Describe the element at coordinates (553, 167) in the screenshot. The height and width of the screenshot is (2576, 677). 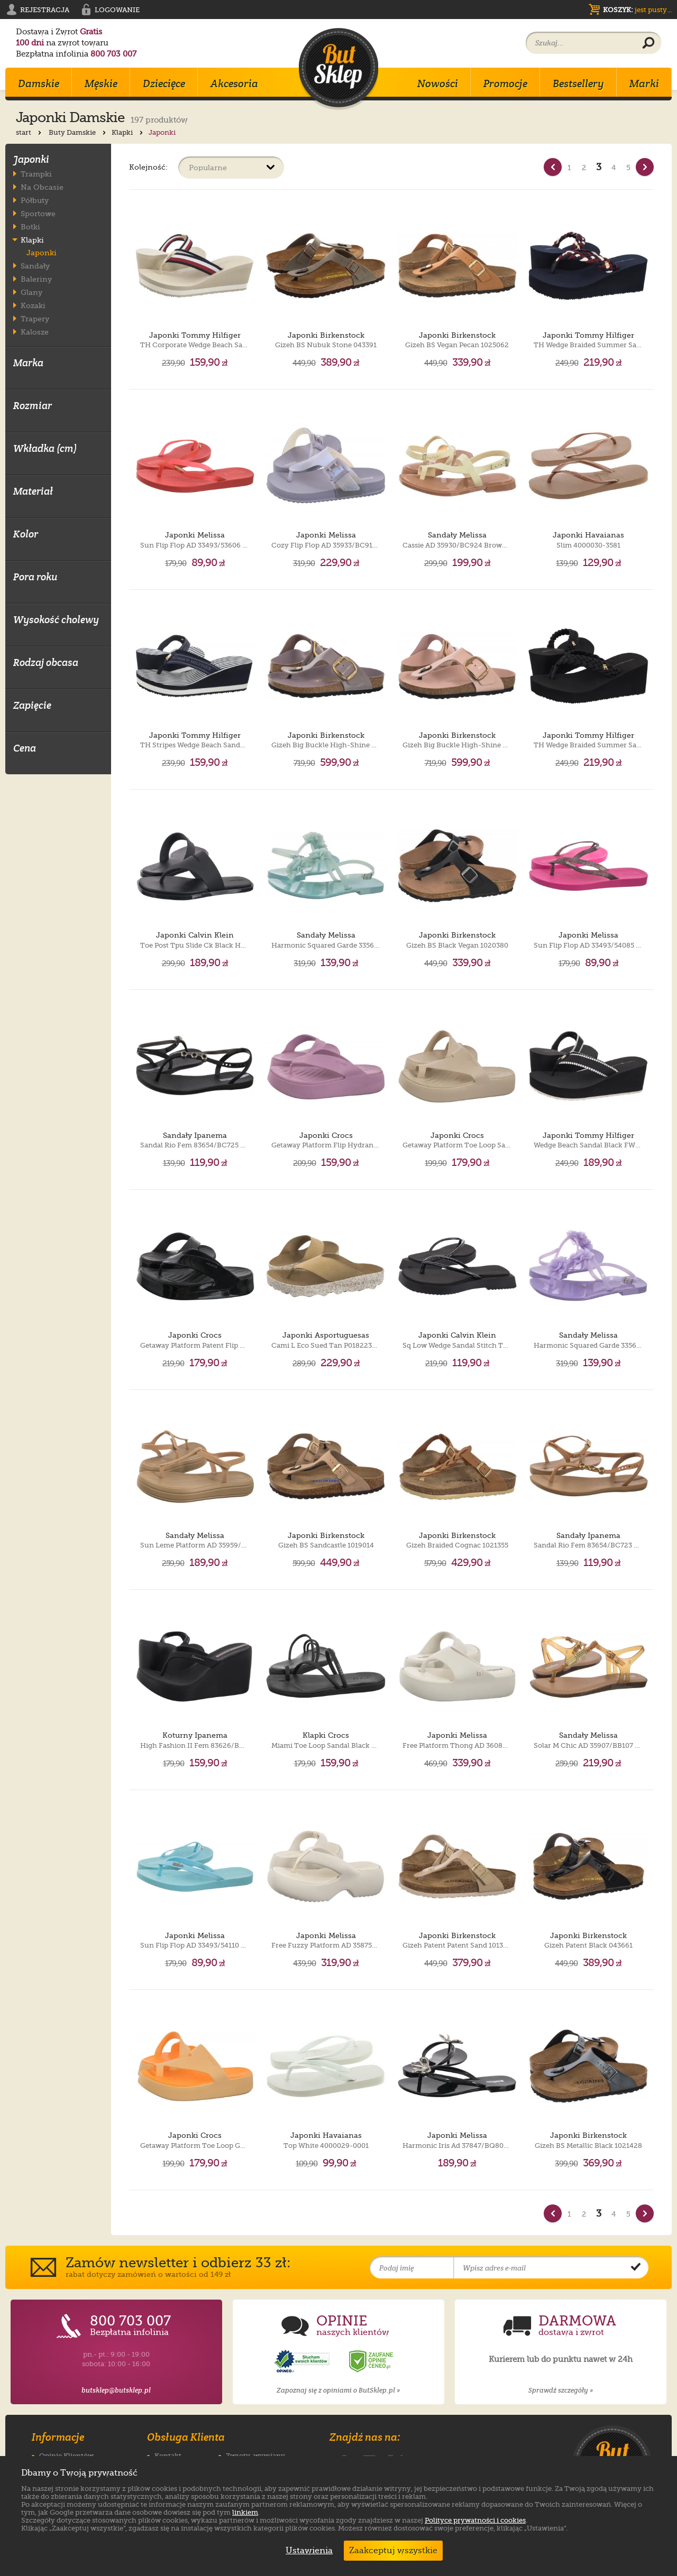
I see `[Poprzednia strona]` at that location.